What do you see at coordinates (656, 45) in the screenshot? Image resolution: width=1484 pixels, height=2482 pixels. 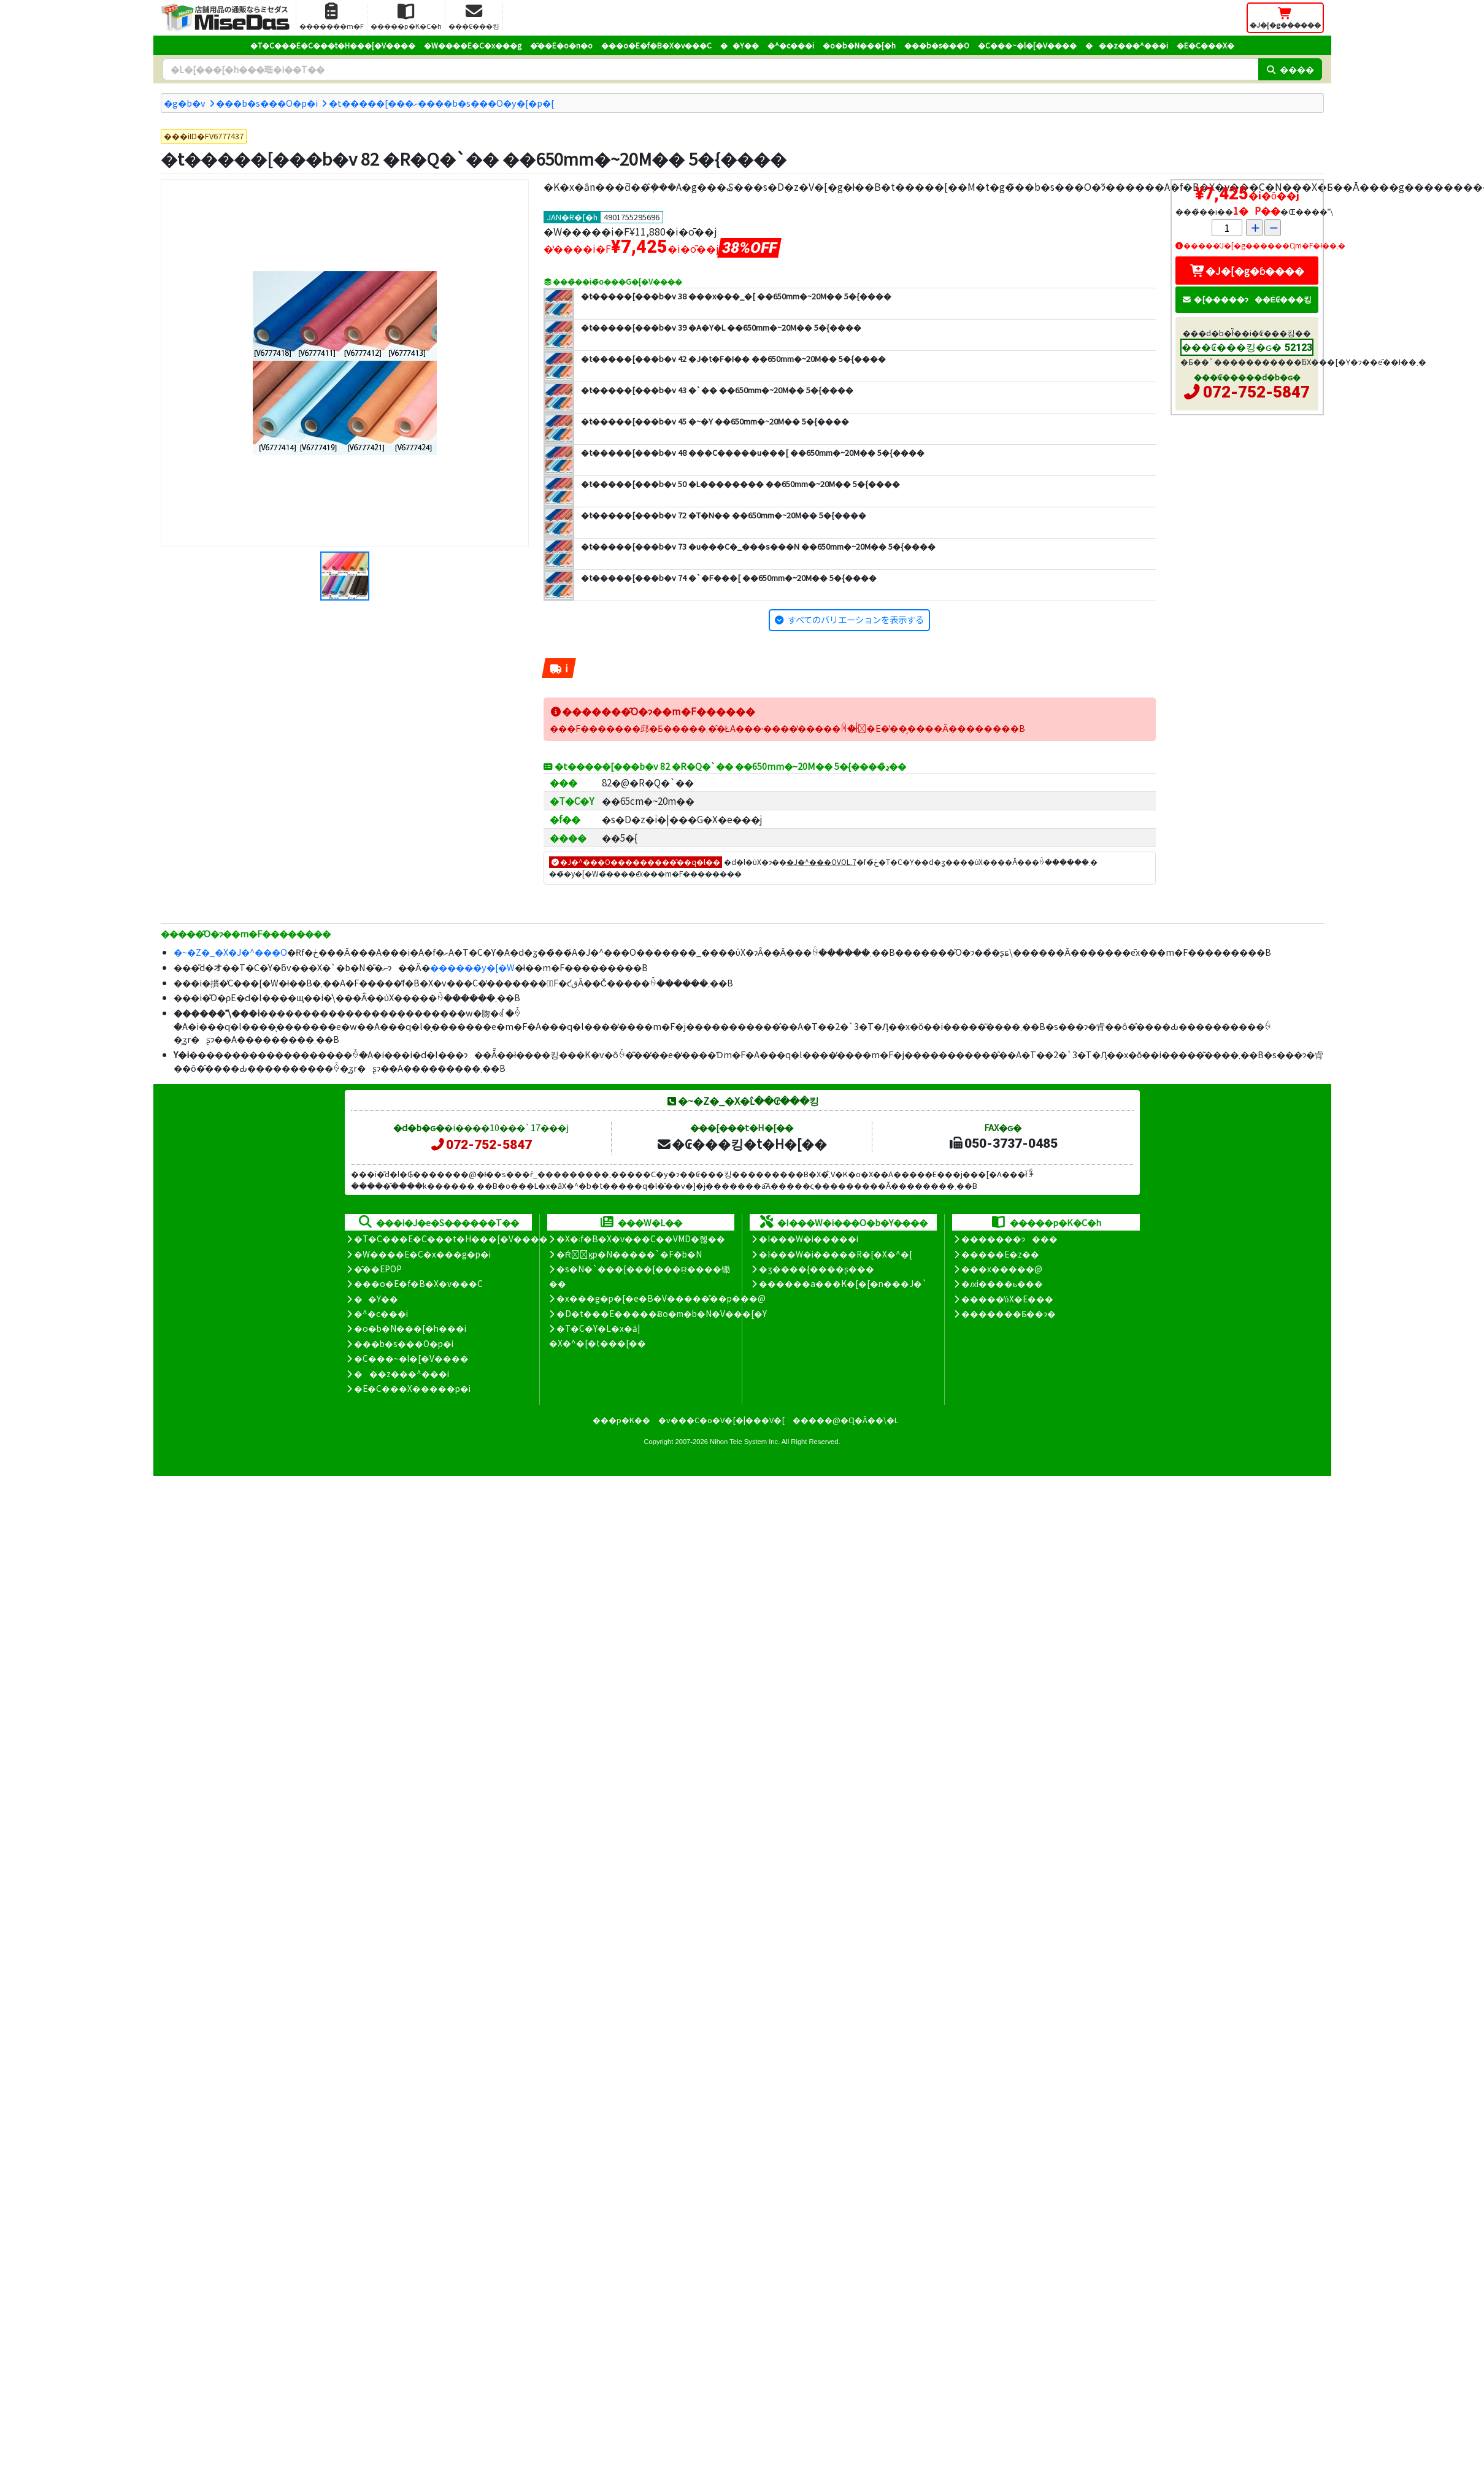 I see `���o�E�f�B�X�v���C` at bounding box center [656, 45].